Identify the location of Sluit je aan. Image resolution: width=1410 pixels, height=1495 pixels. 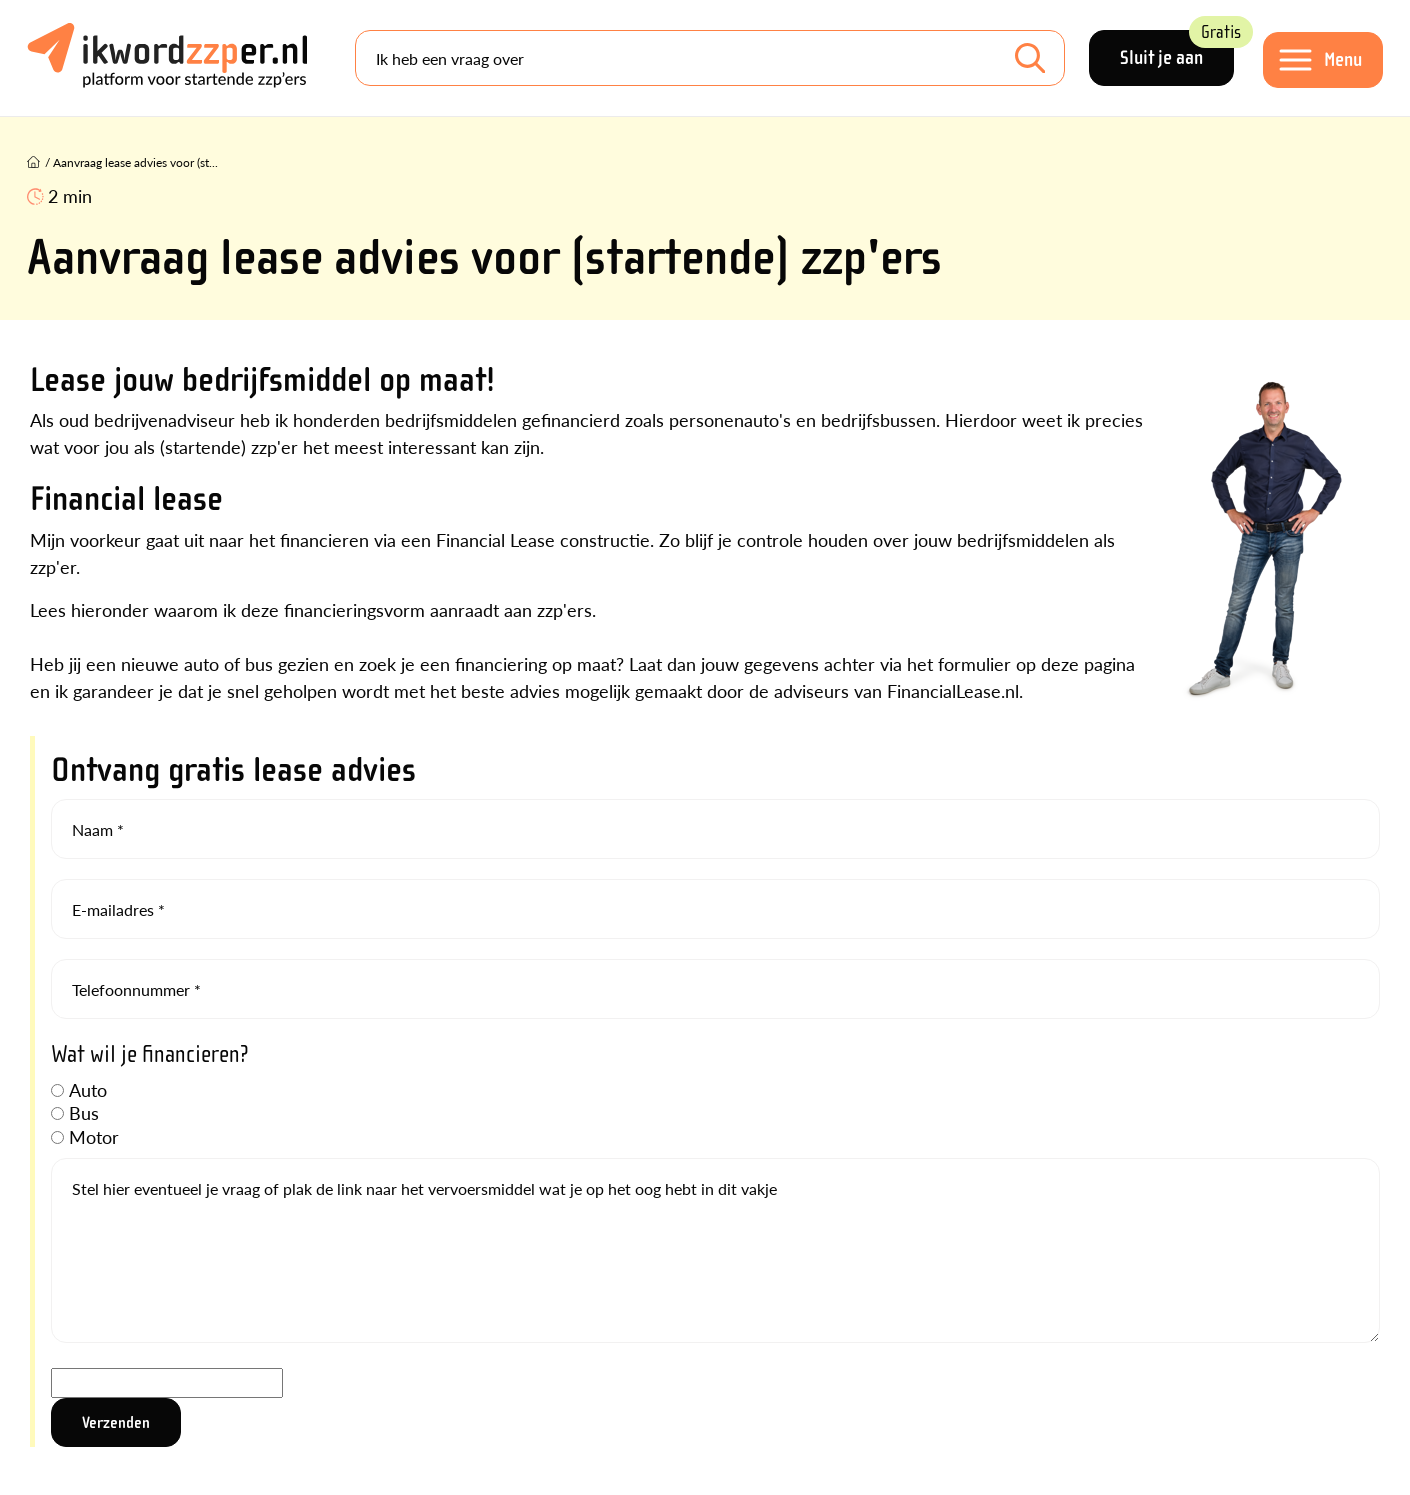
(1177, 49).